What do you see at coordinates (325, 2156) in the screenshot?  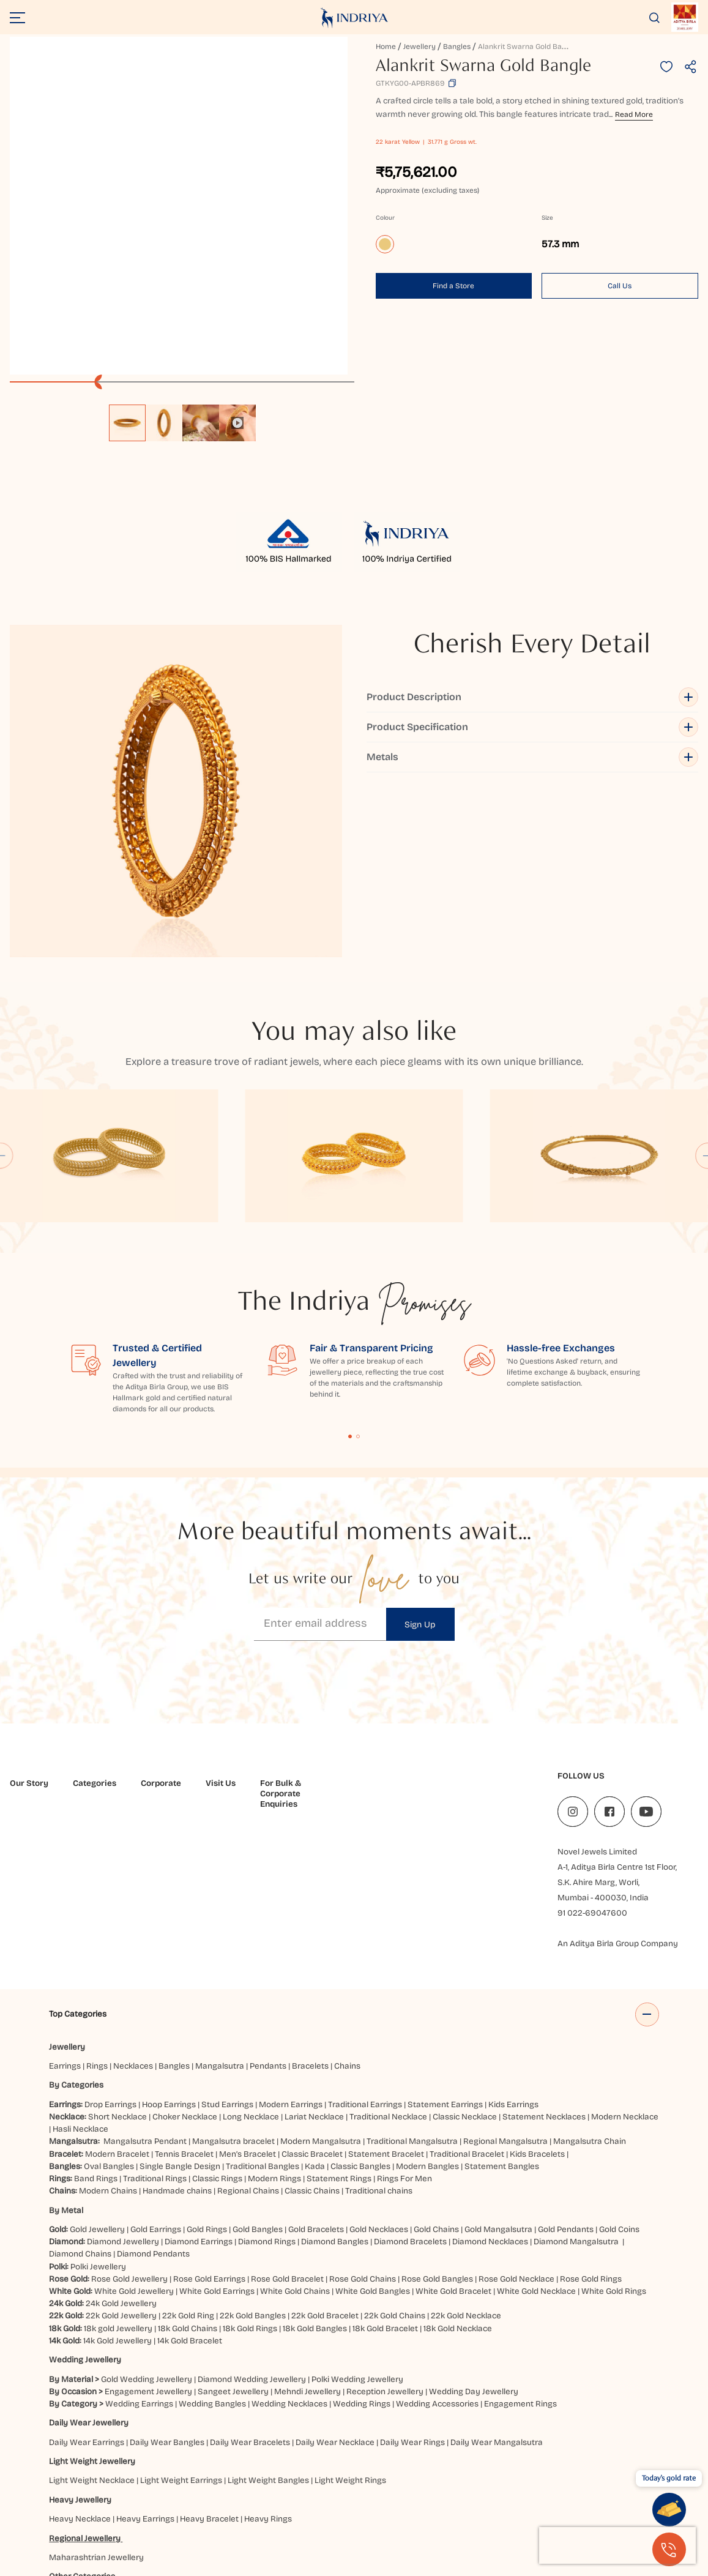 I see `22k Gold Bracelet` at bounding box center [325, 2156].